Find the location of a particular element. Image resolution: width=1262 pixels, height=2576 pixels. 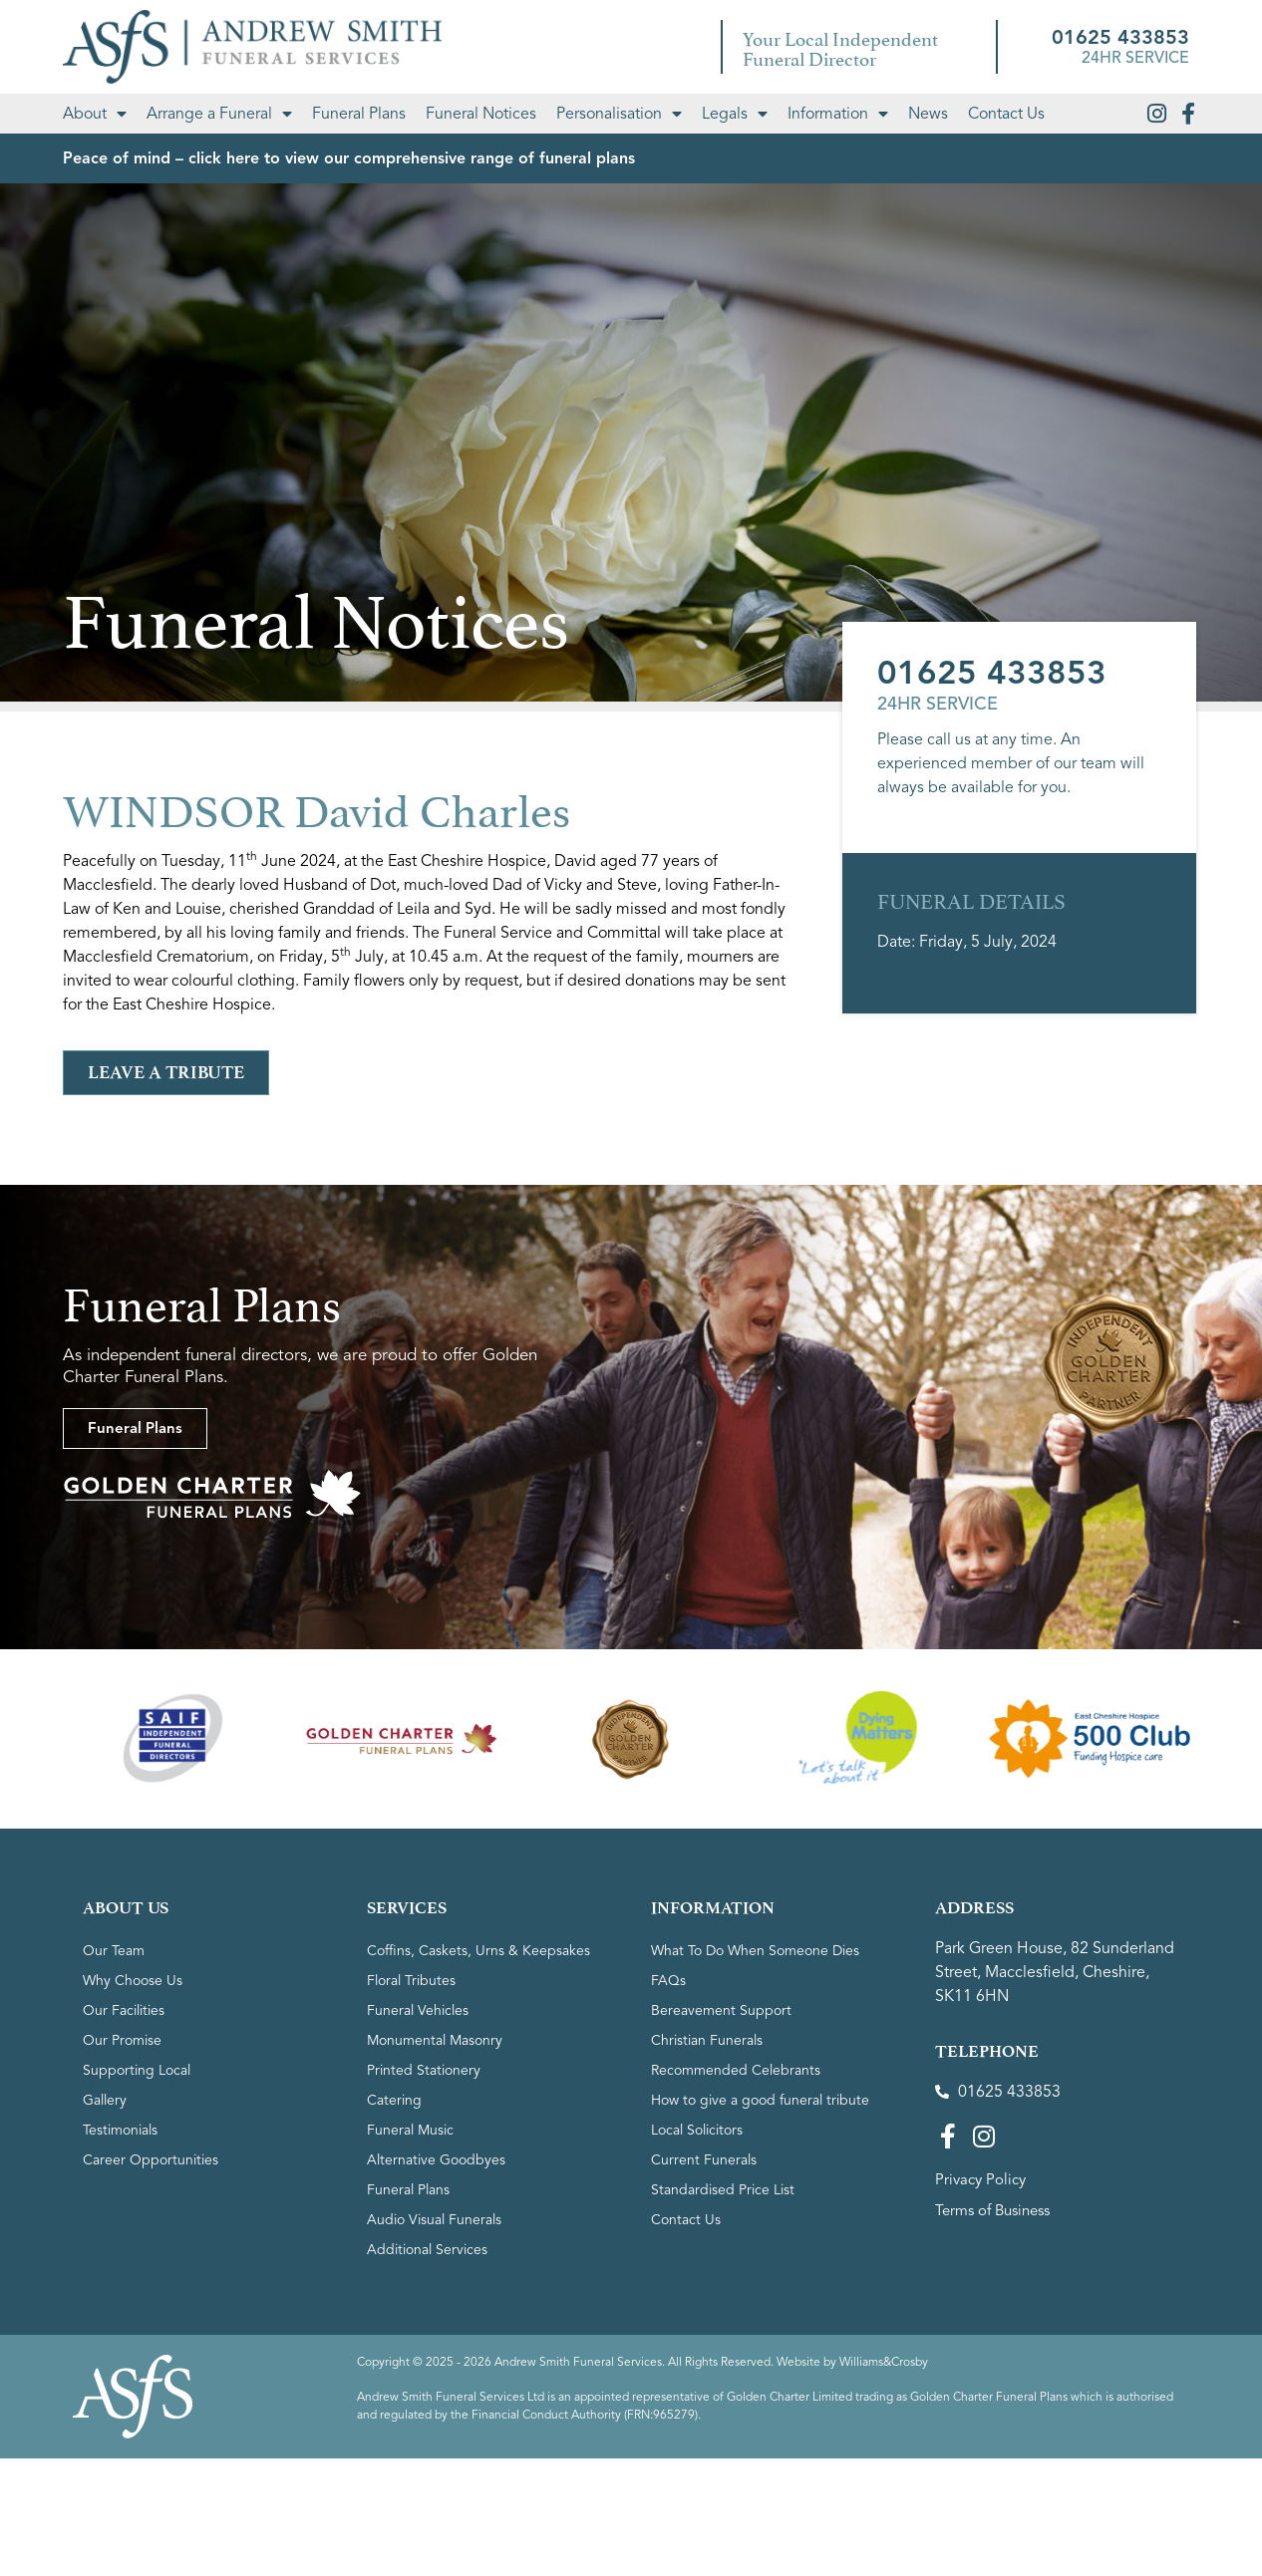

Coffins, Caskets, Urns & Keepsakes is located at coordinates (478, 1950).